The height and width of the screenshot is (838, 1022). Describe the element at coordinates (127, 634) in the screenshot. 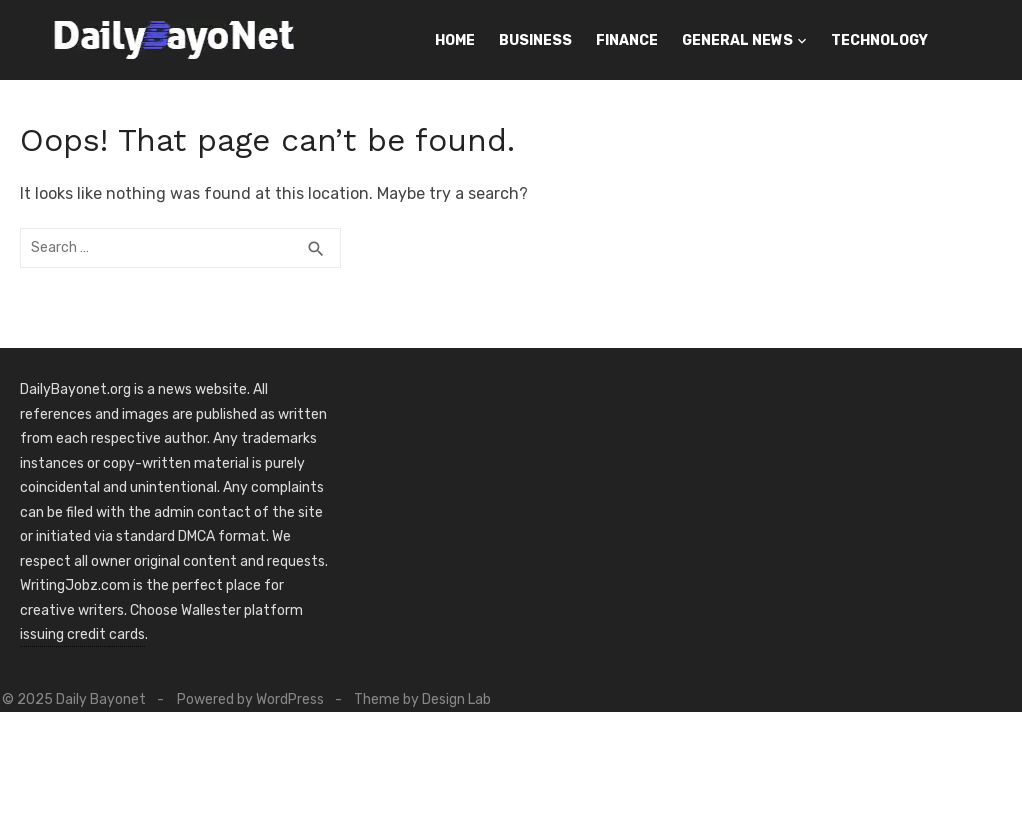

I see `cards` at that location.